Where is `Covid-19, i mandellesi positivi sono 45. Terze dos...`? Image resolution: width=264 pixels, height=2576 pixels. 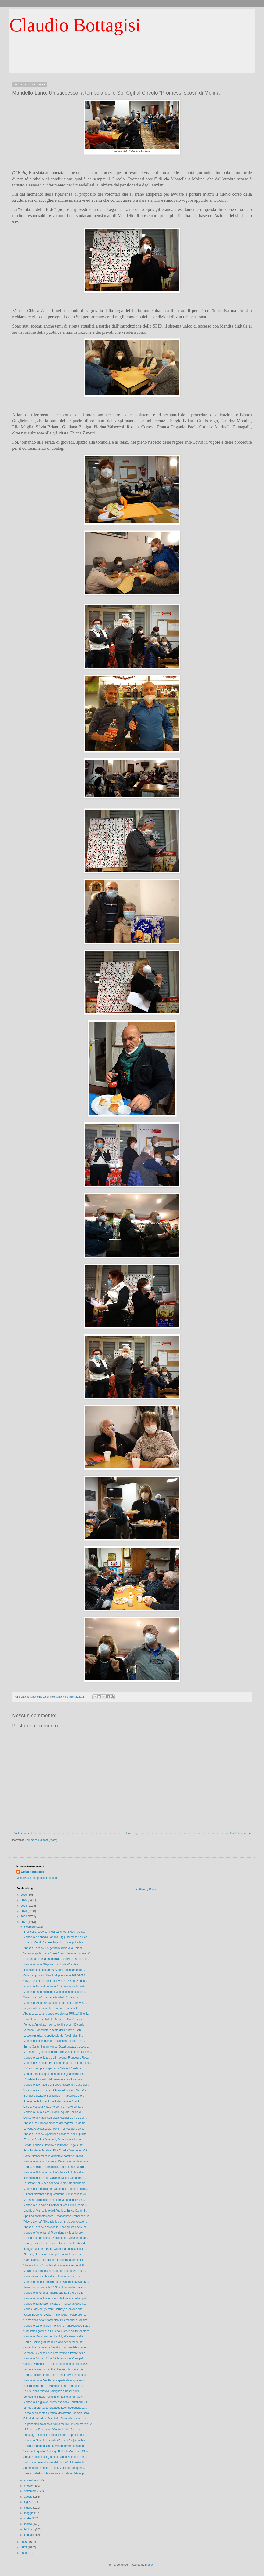
Covid-19, i mandellesi positivi sono 45. Terze dos... is located at coordinates (55, 1980).